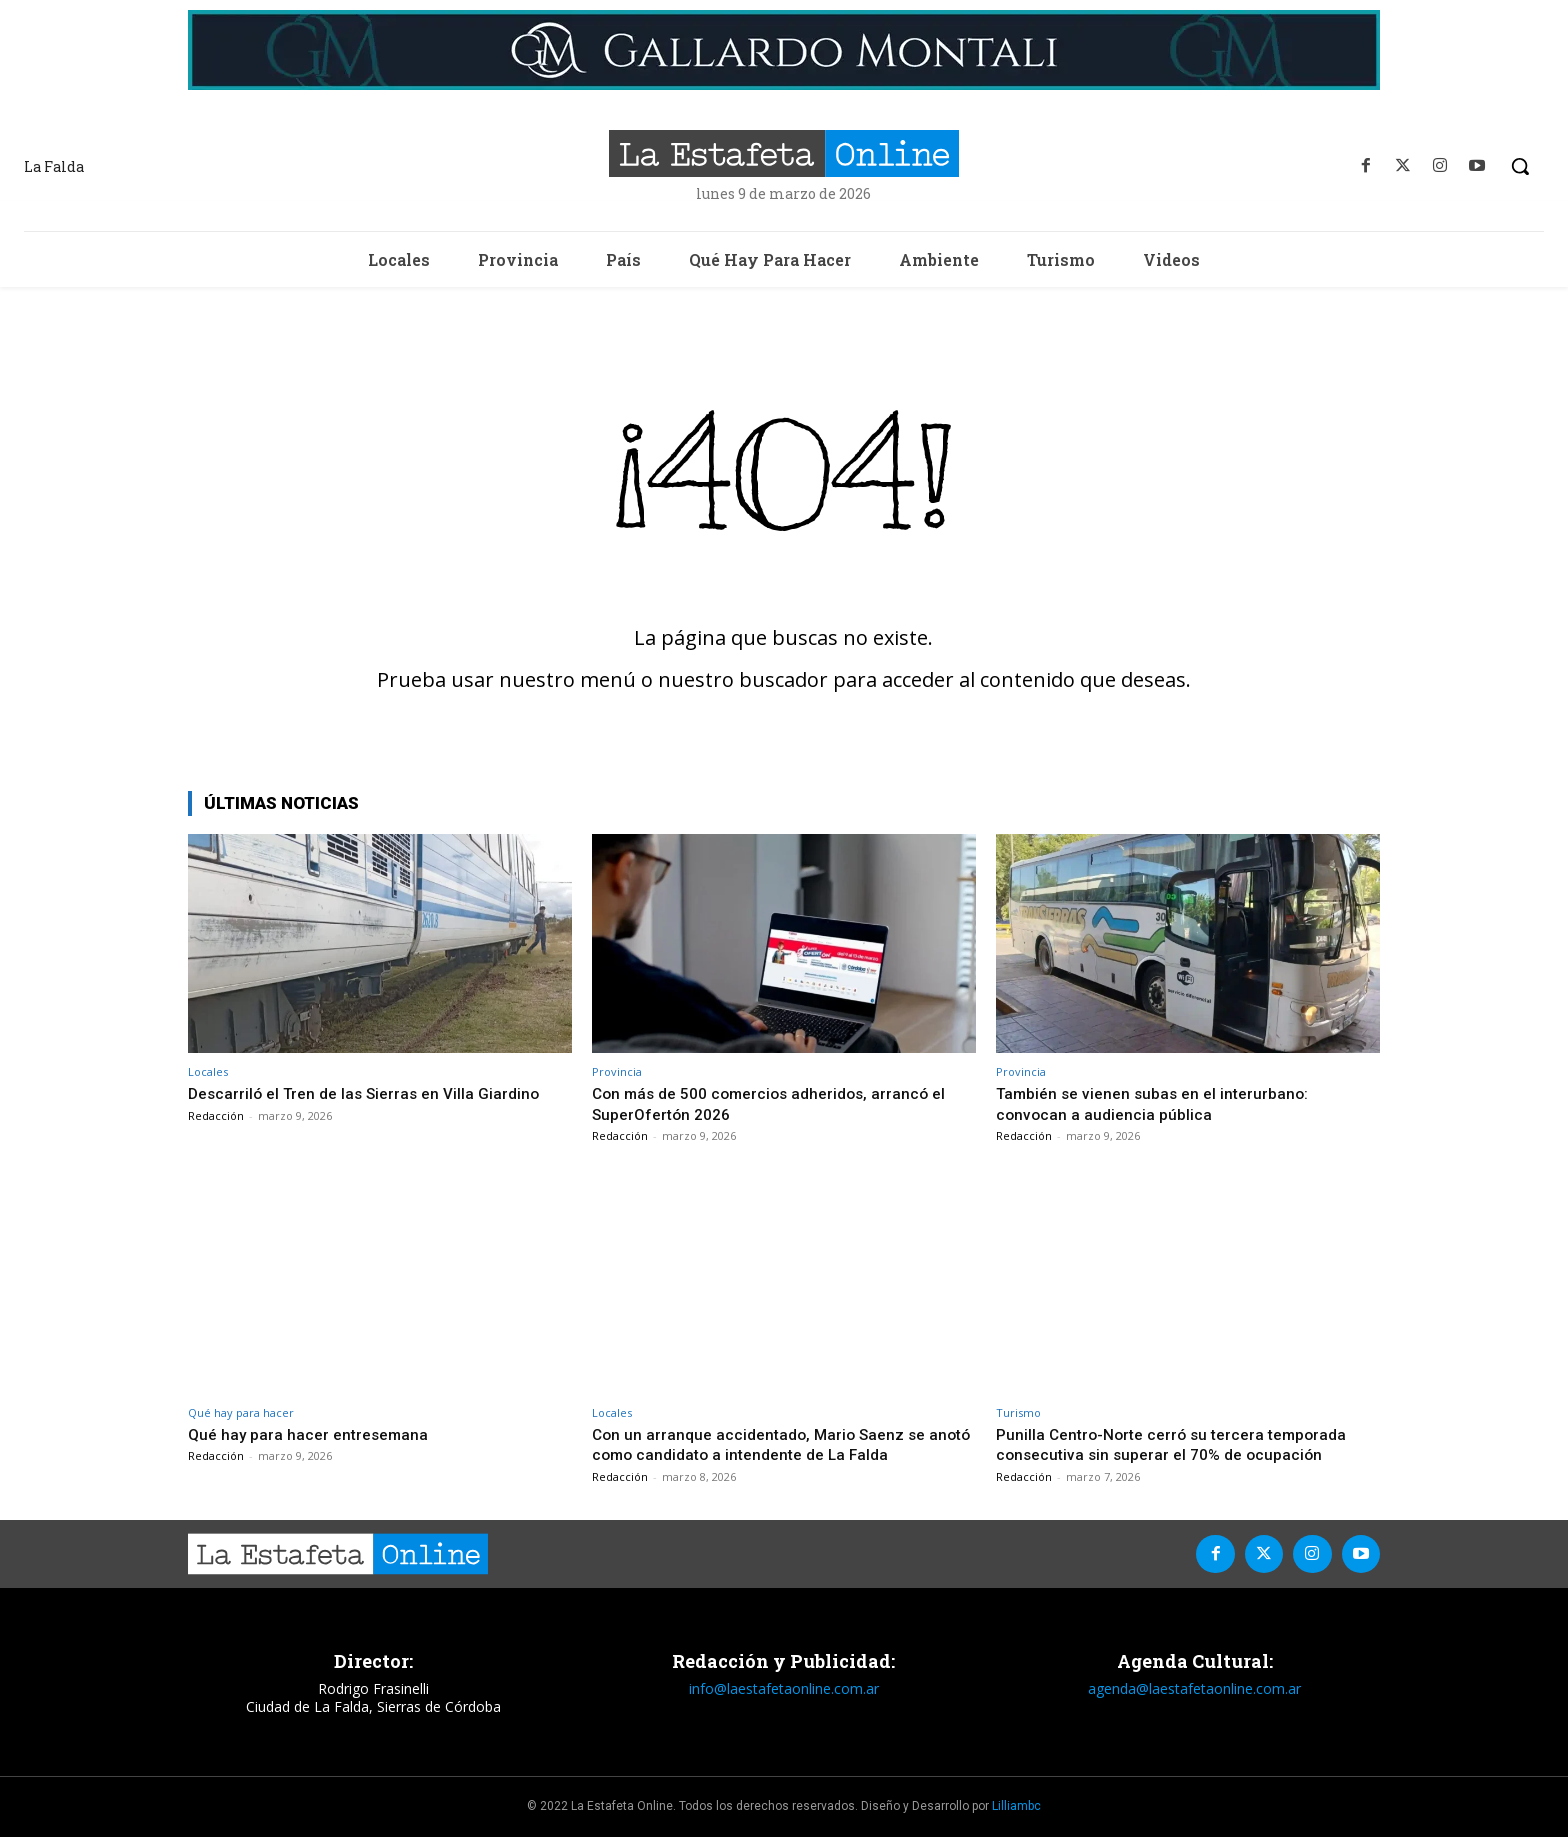 This screenshot has width=1568, height=1837. Describe the element at coordinates (1520, 166) in the screenshot. I see `[button]` at that location.